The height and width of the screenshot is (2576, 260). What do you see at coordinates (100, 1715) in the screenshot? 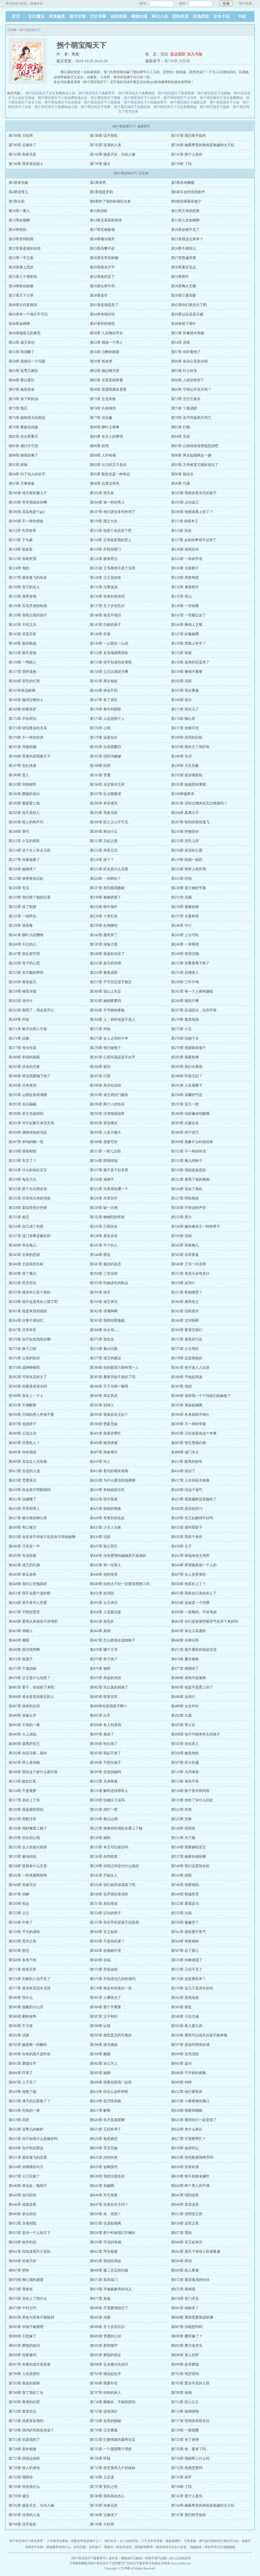
I see `第491章 出手` at bounding box center [100, 1715].